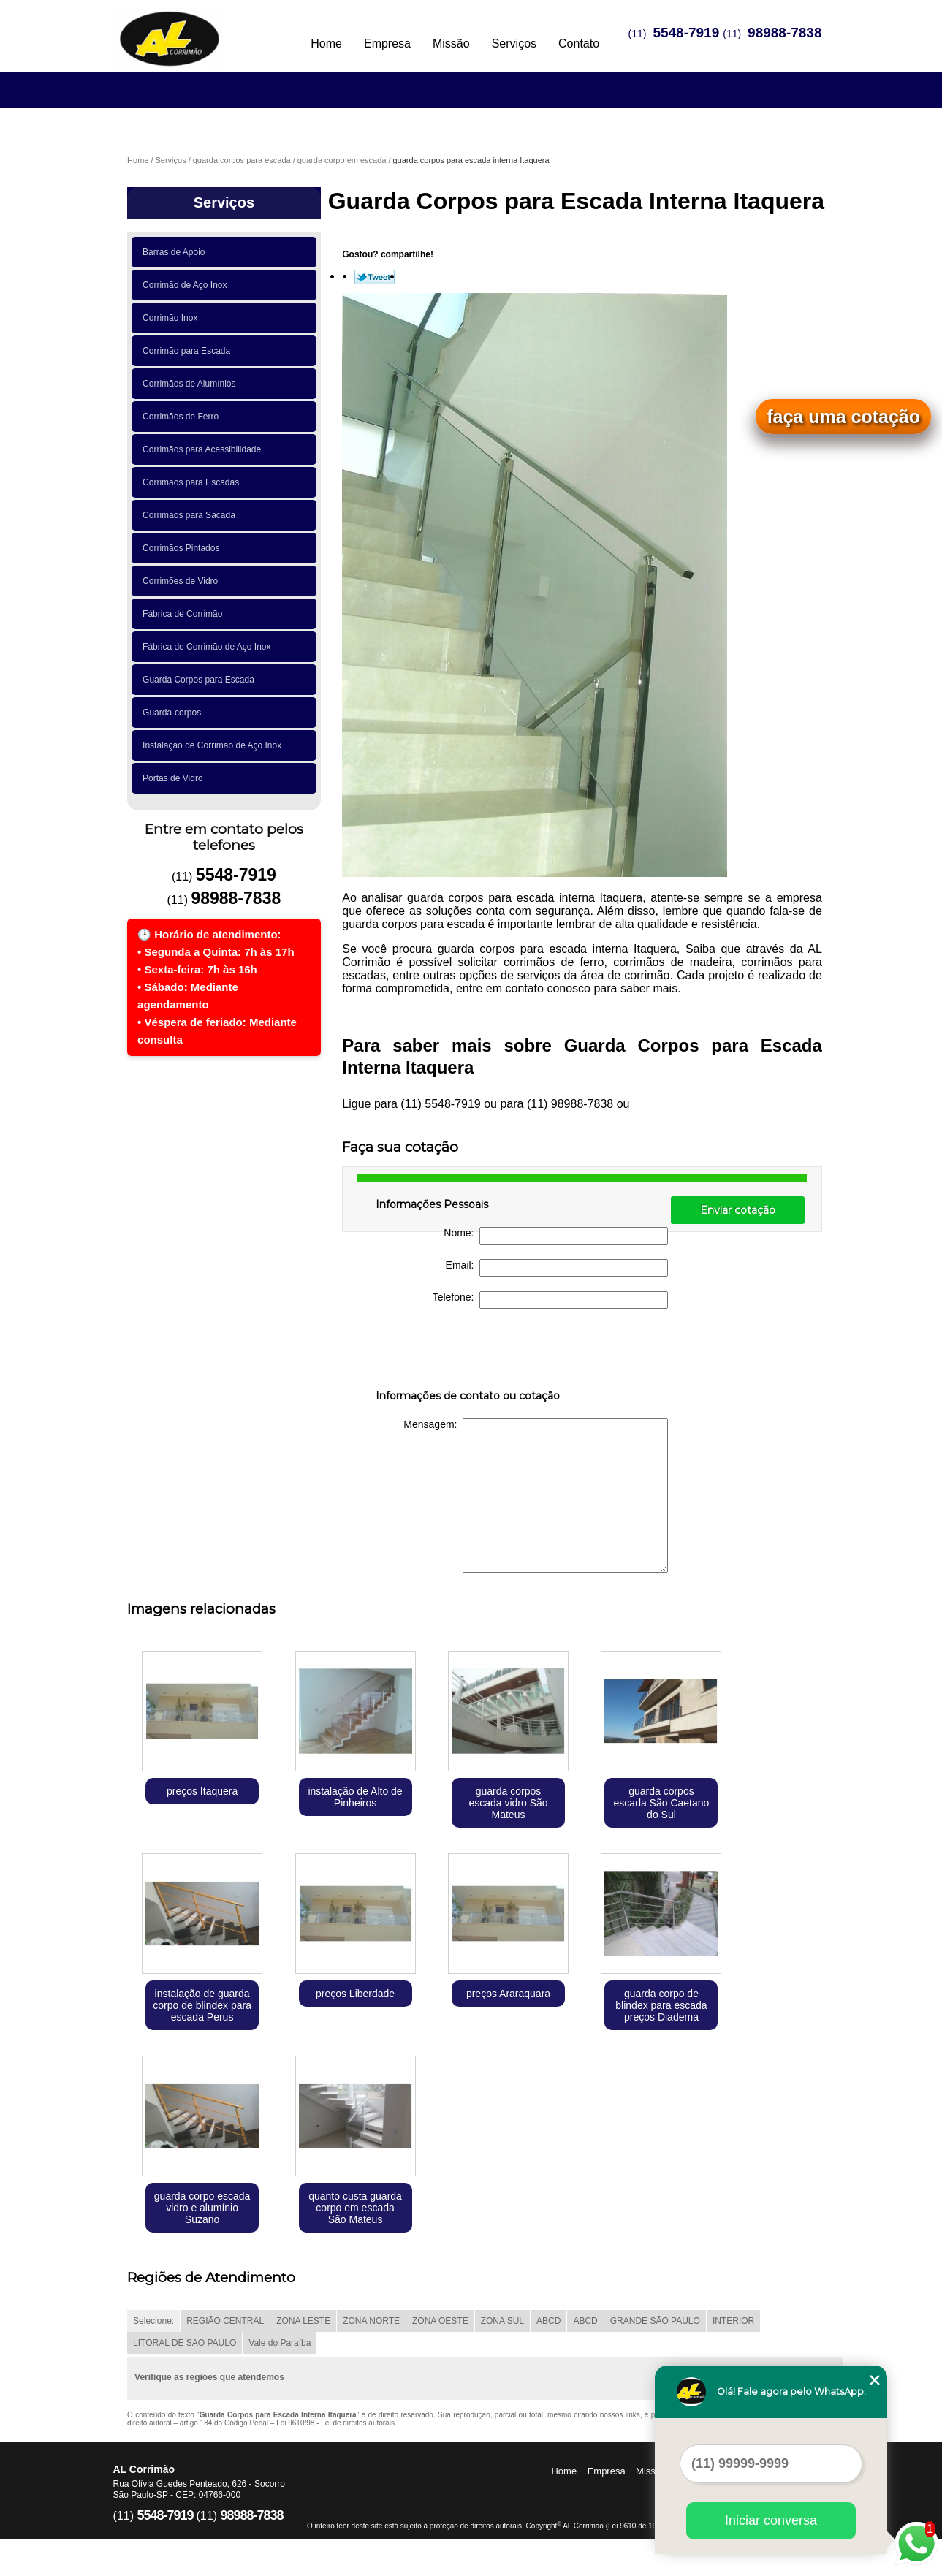 The width and height of the screenshot is (942, 2576). I want to click on Guarda-corpos, so click(174, 712).